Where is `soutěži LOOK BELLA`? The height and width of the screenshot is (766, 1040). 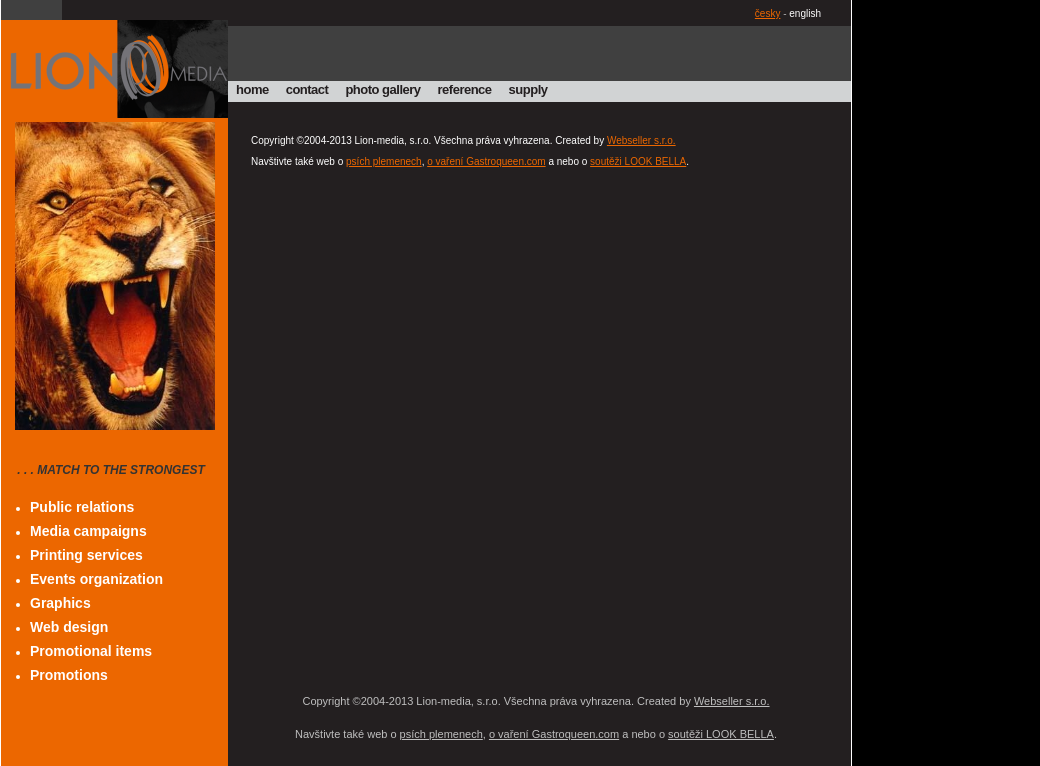
soutěži LOOK BELLA is located at coordinates (638, 161).